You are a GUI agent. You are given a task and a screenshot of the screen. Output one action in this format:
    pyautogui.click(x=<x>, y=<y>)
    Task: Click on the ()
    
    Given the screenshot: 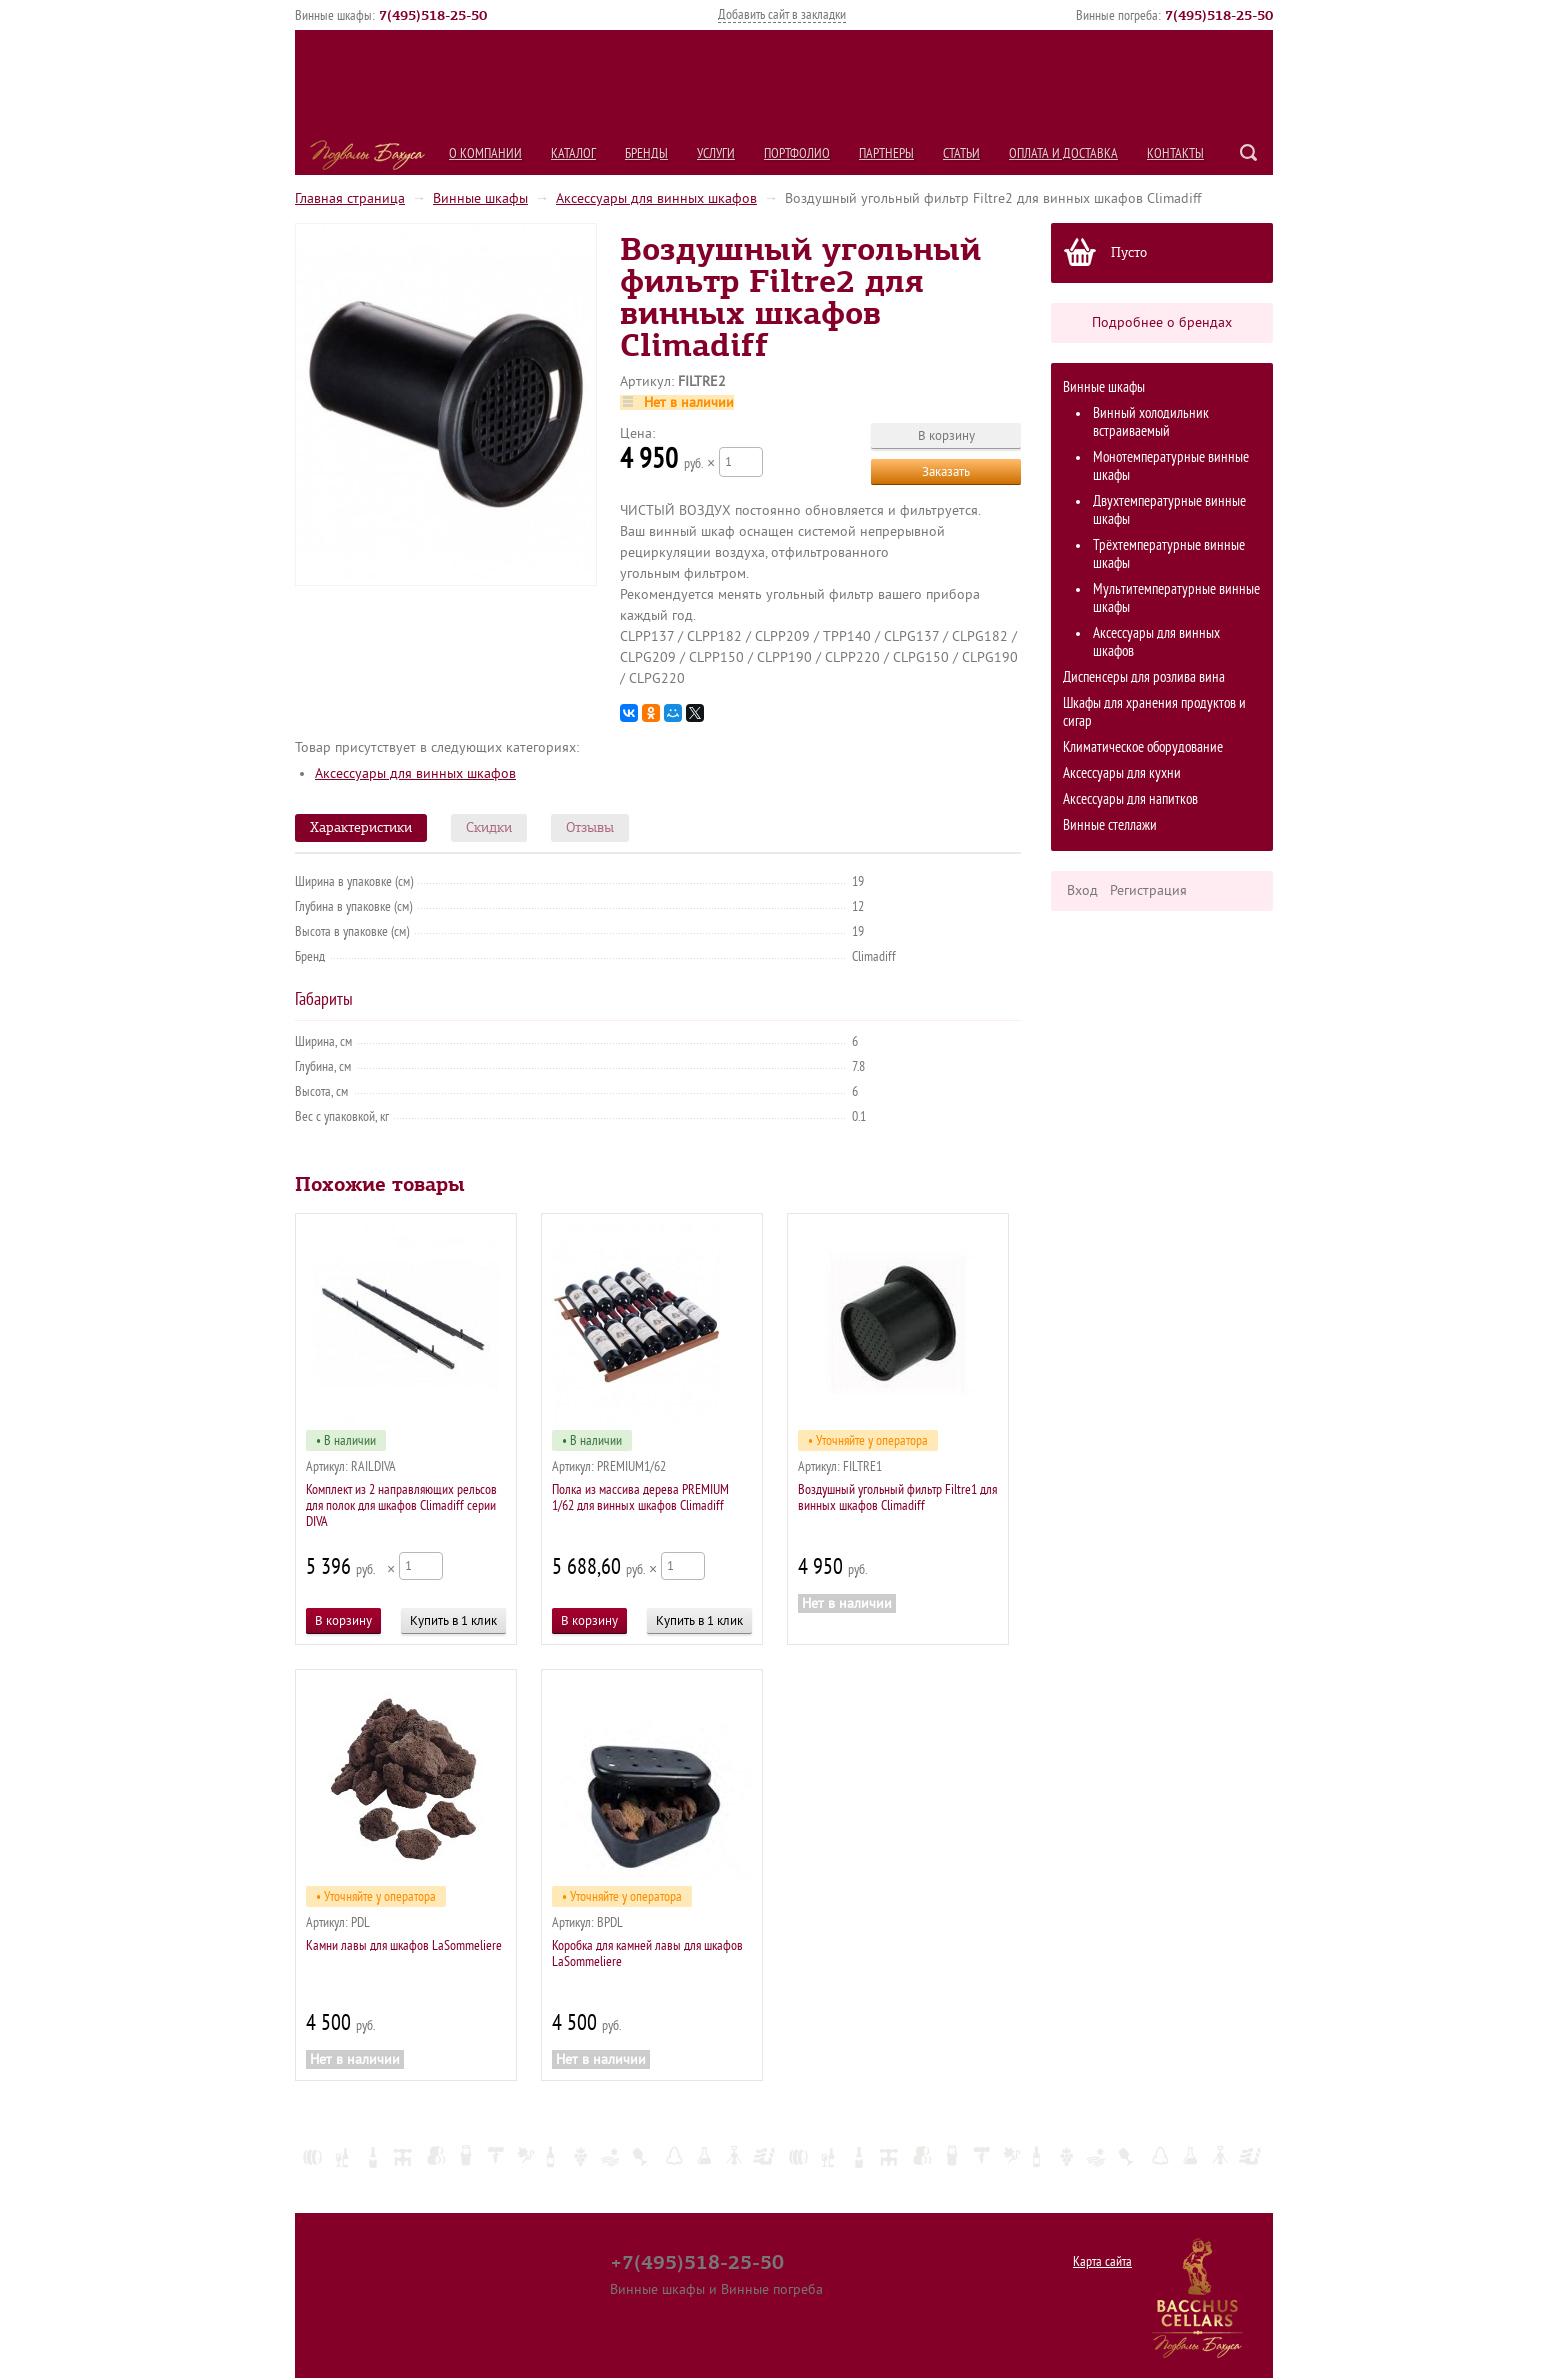 What is the action you would take?
    pyautogui.click(x=433, y=15)
    